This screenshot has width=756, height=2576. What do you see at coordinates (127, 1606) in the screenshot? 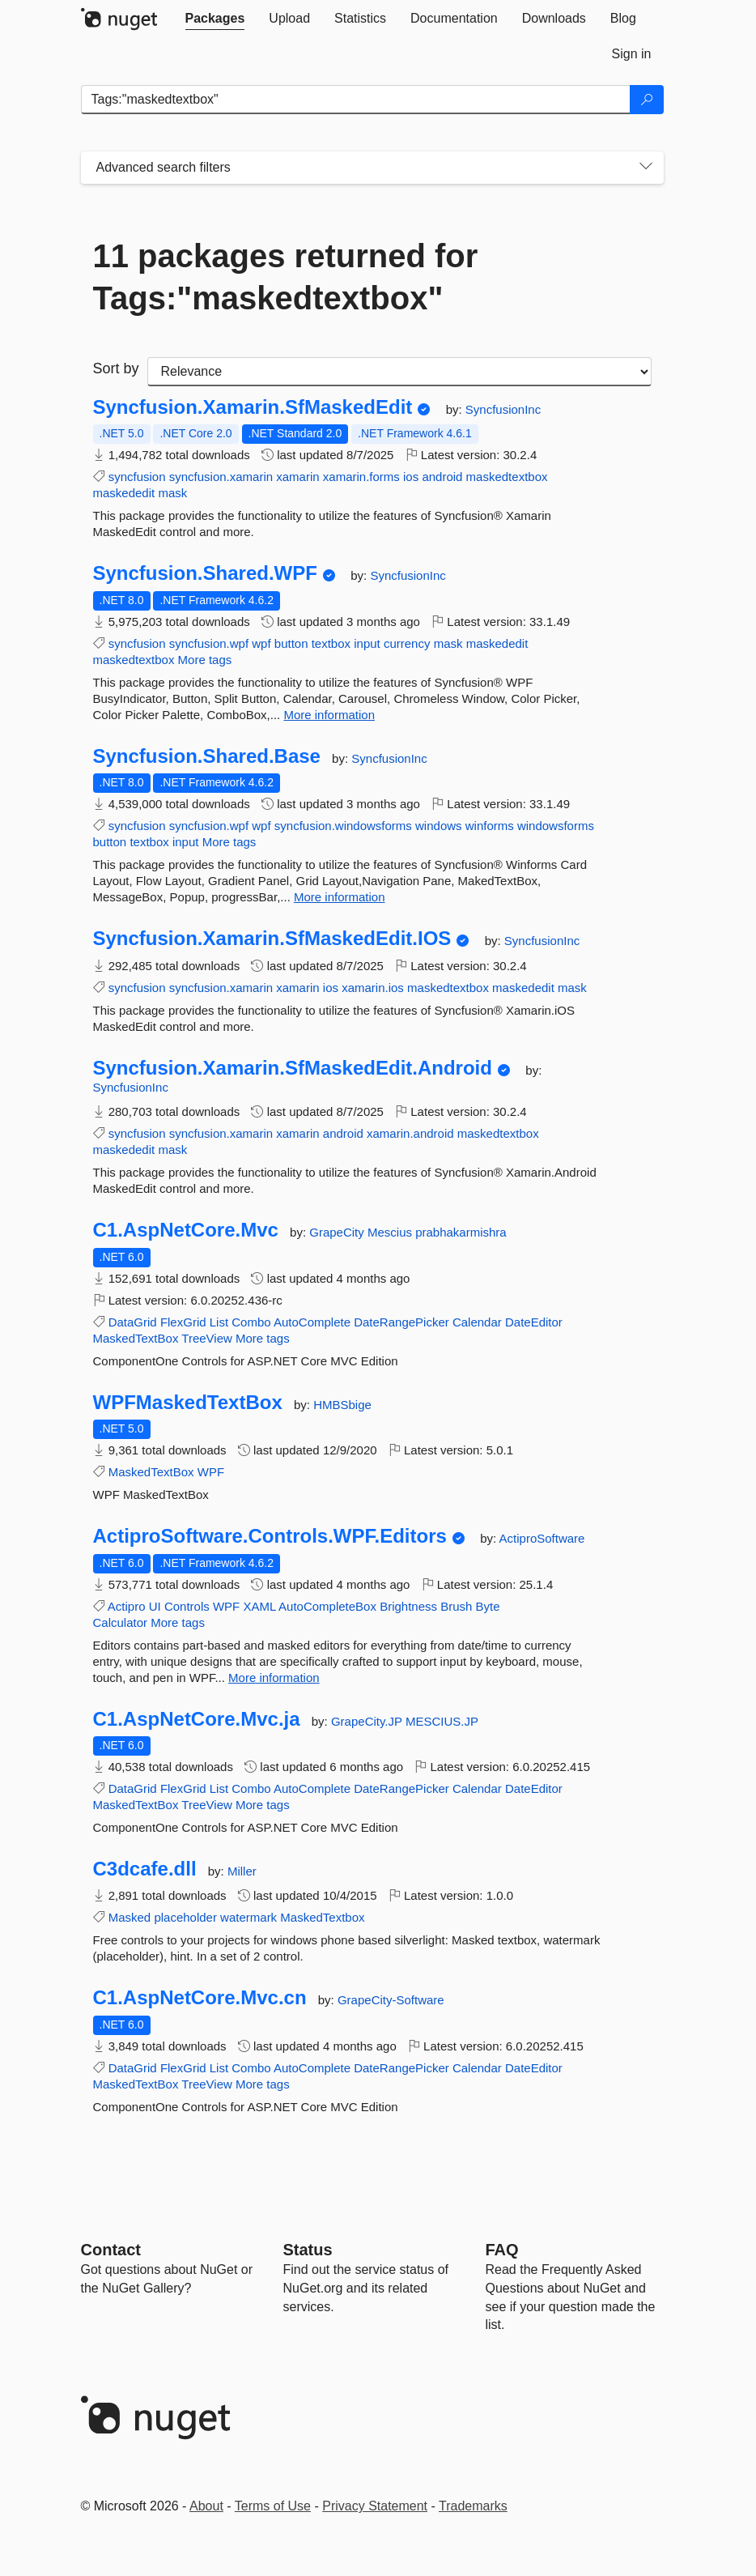
I see `Actipro` at bounding box center [127, 1606].